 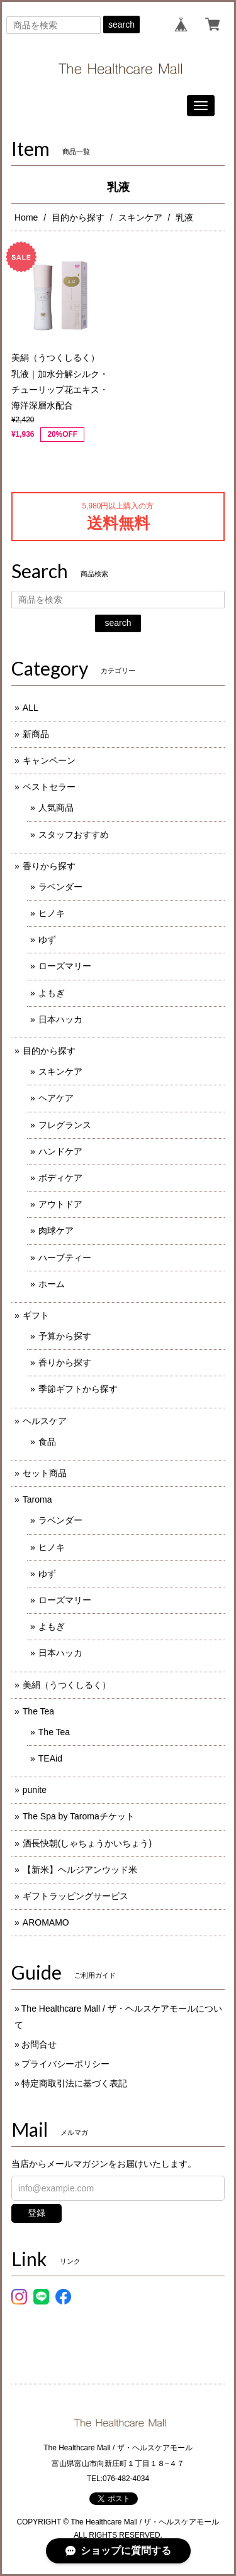 What do you see at coordinates (79, 1816) in the screenshot?
I see `The Spa by Taromaチケット` at bounding box center [79, 1816].